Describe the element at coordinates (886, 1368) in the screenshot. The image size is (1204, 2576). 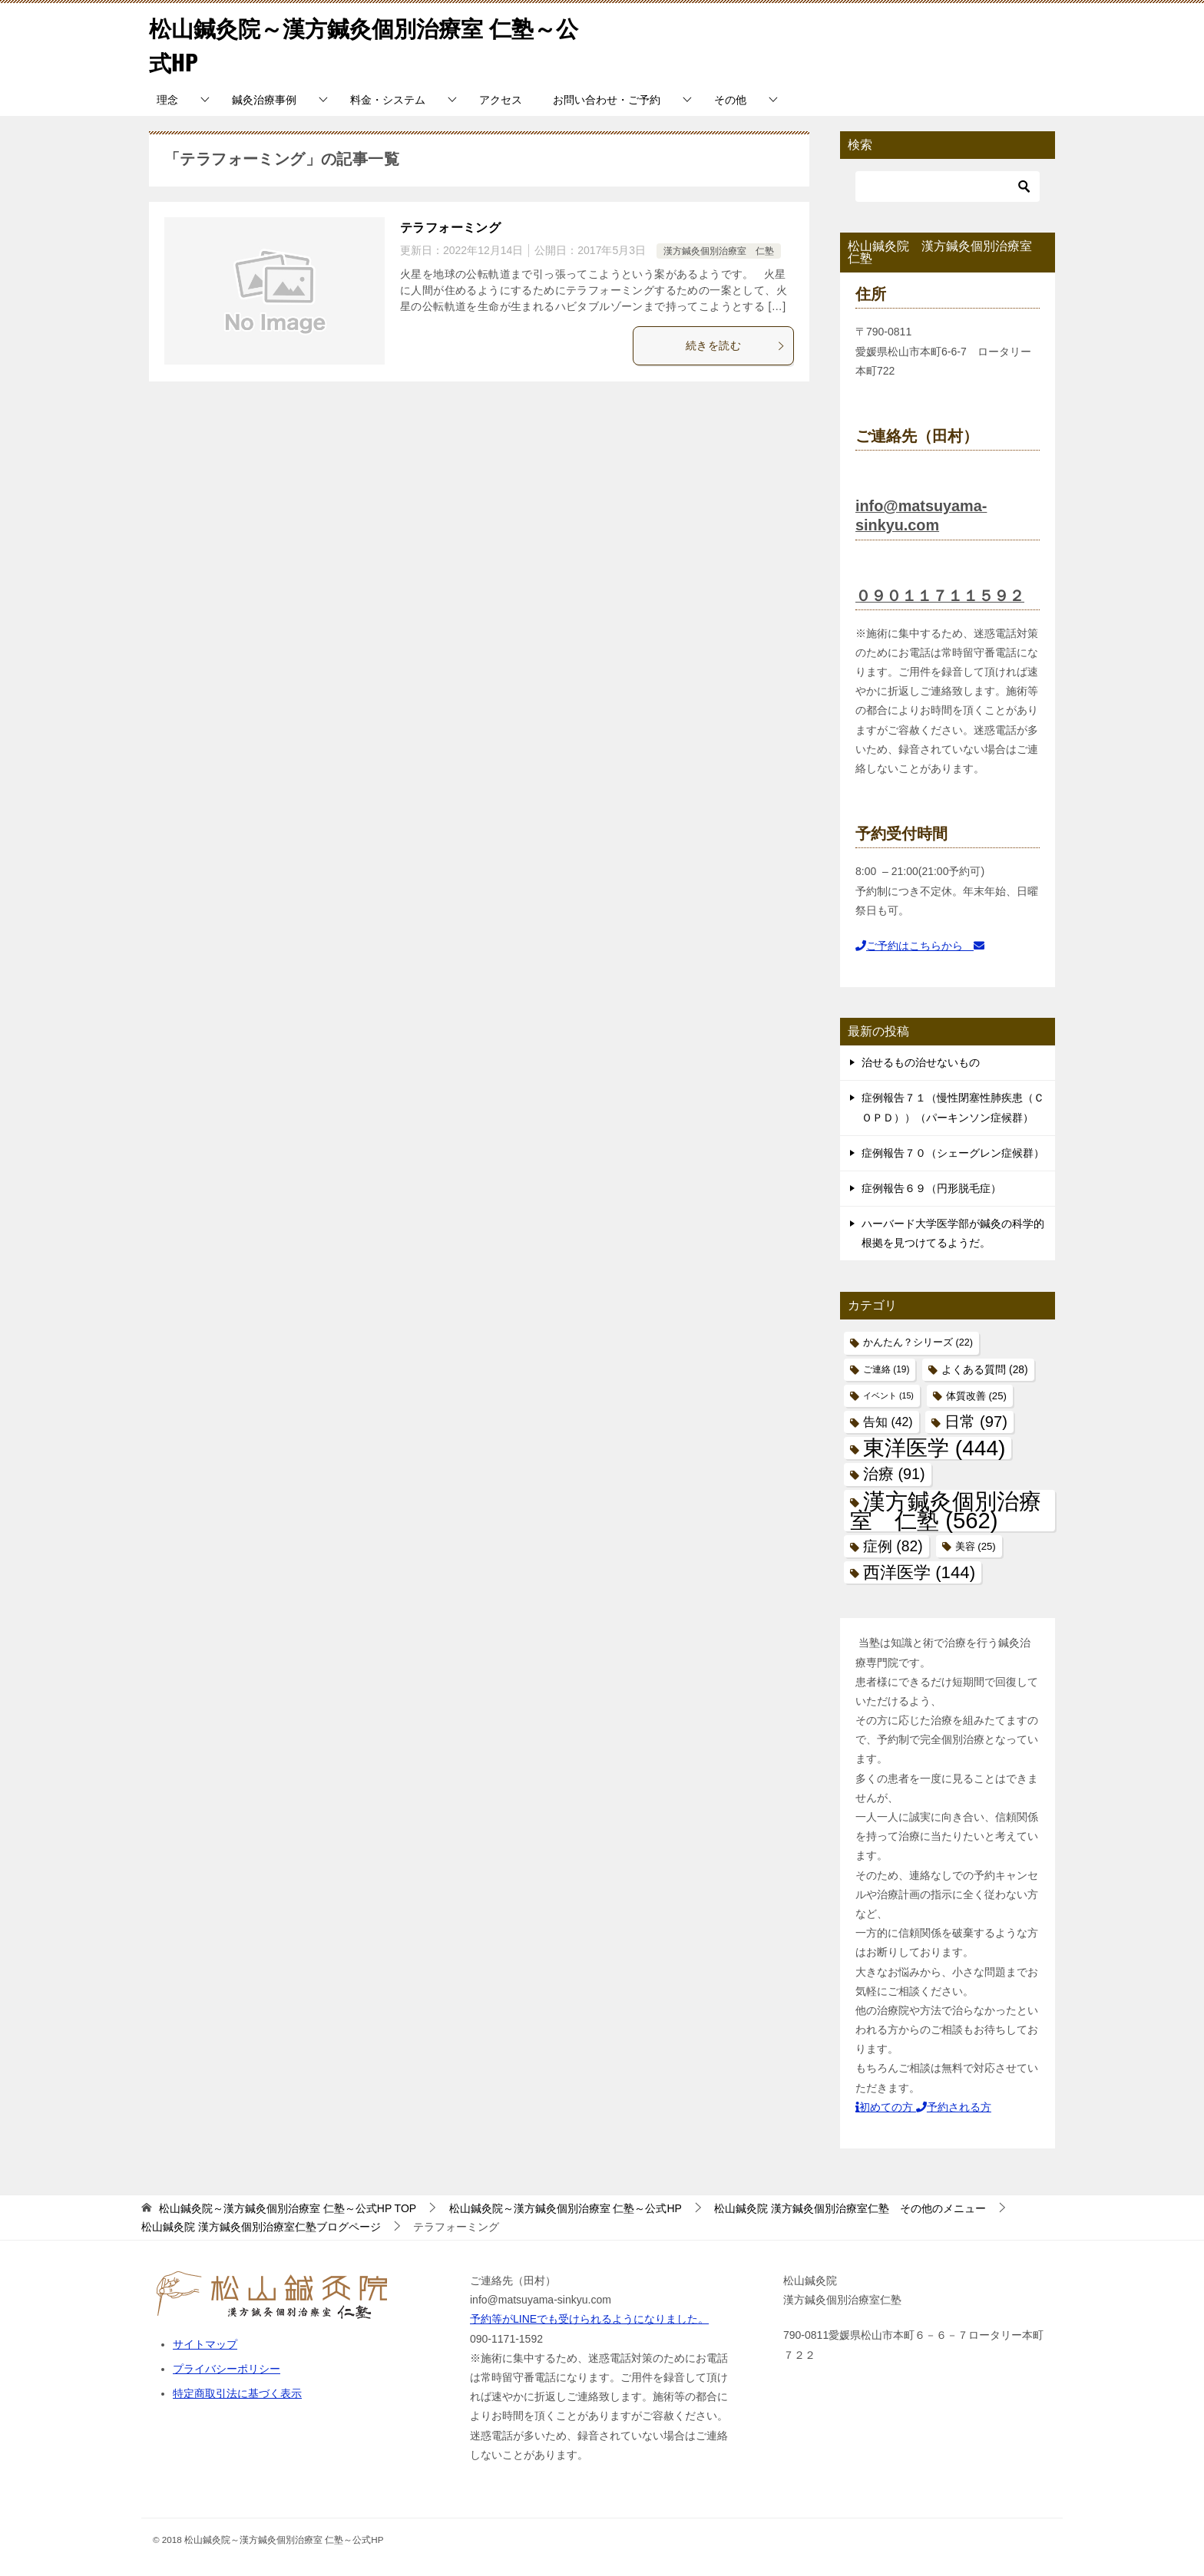
I see `ご連絡 [ご連絡 (19個の項目)]` at that location.